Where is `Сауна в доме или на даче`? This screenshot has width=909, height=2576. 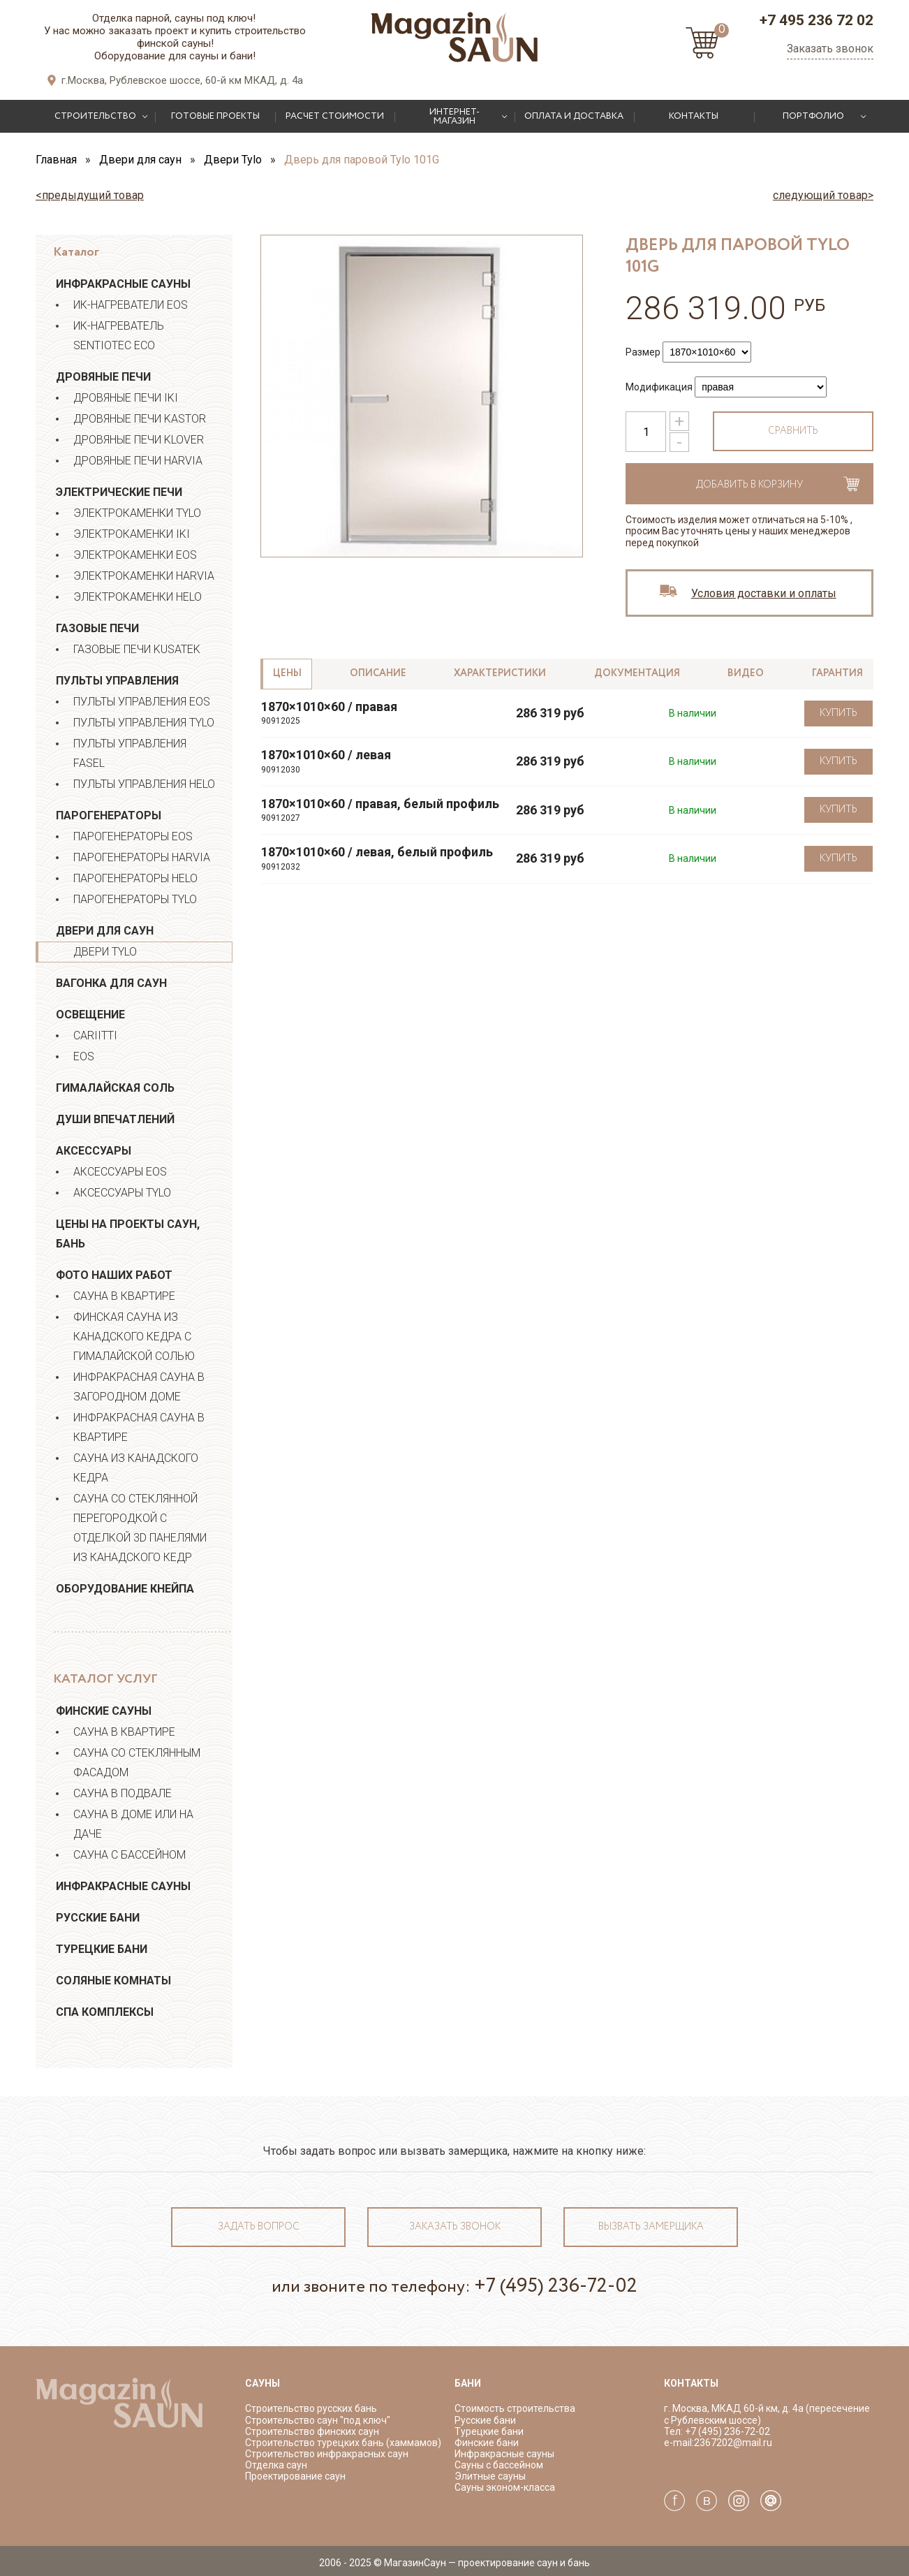 Сауна в доме или на даче is located at coordinates (133, 1824).